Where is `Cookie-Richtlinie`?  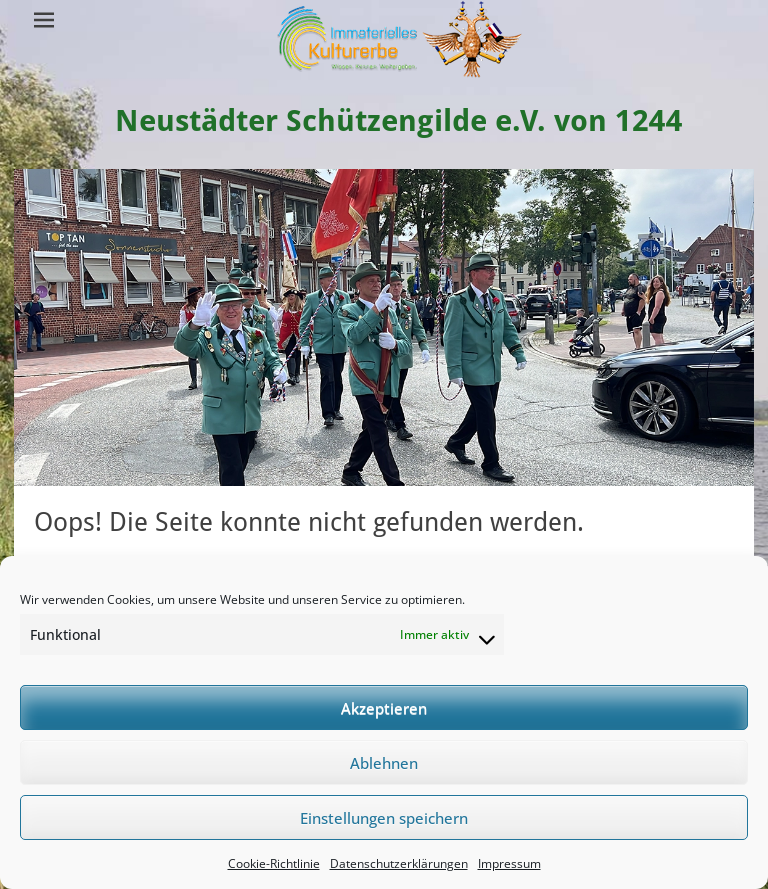 Cookie-Richtlinie is located at coordinates (274, 863).